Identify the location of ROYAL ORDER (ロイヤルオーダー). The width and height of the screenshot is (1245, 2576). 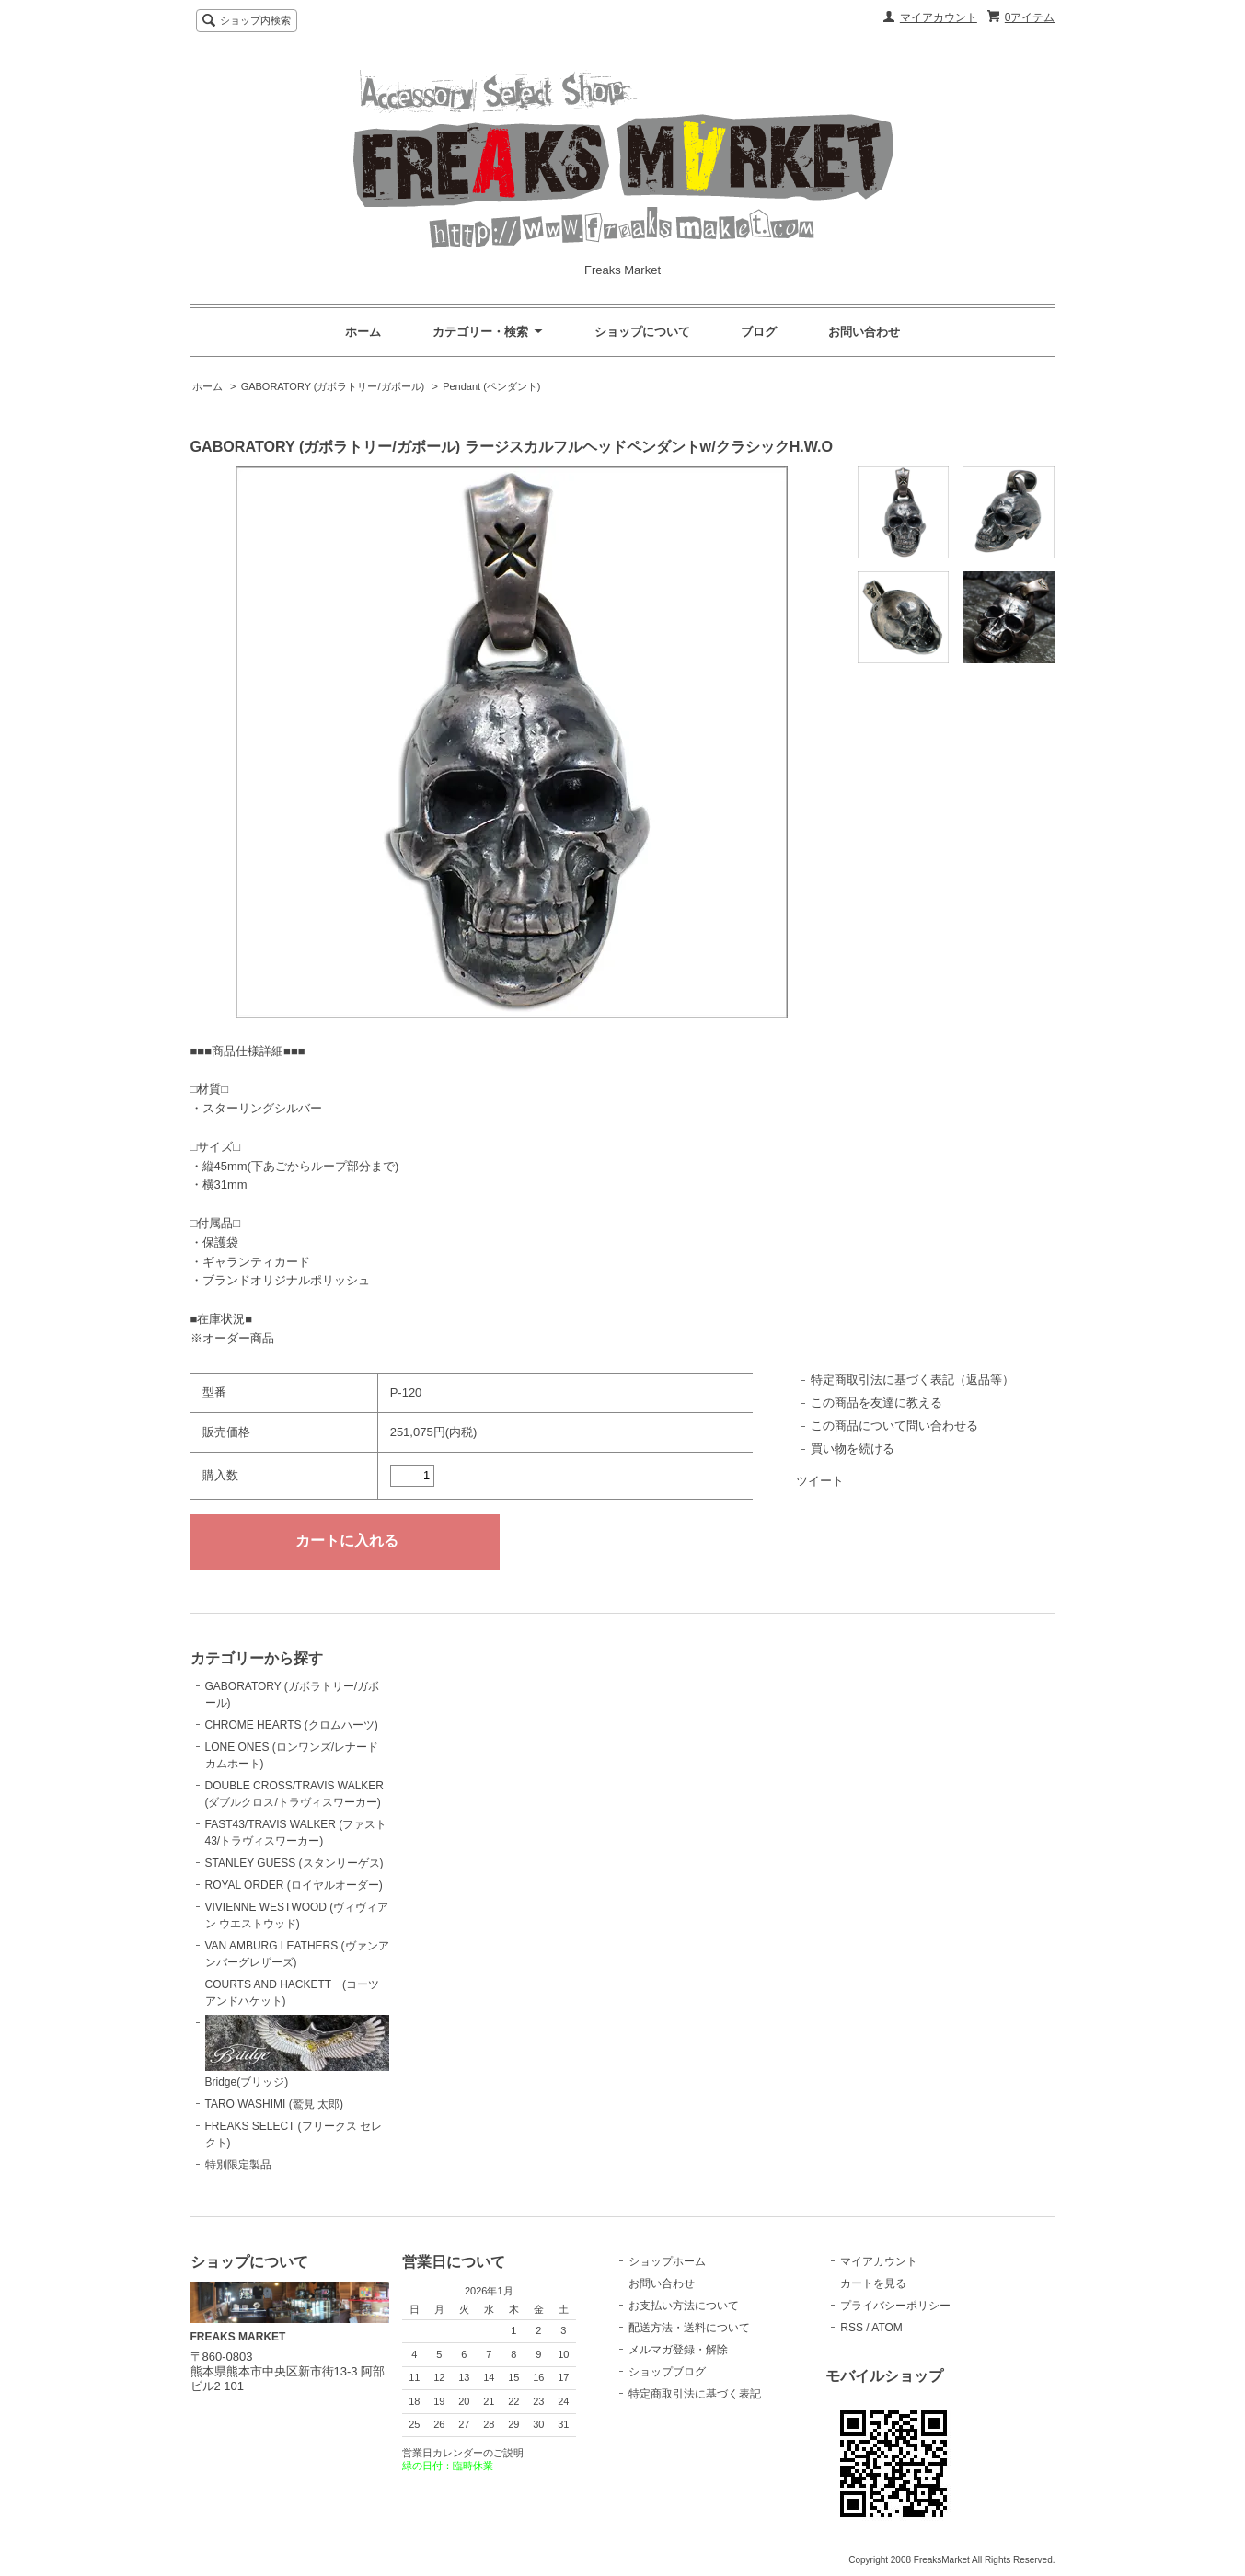
(294, 1885).